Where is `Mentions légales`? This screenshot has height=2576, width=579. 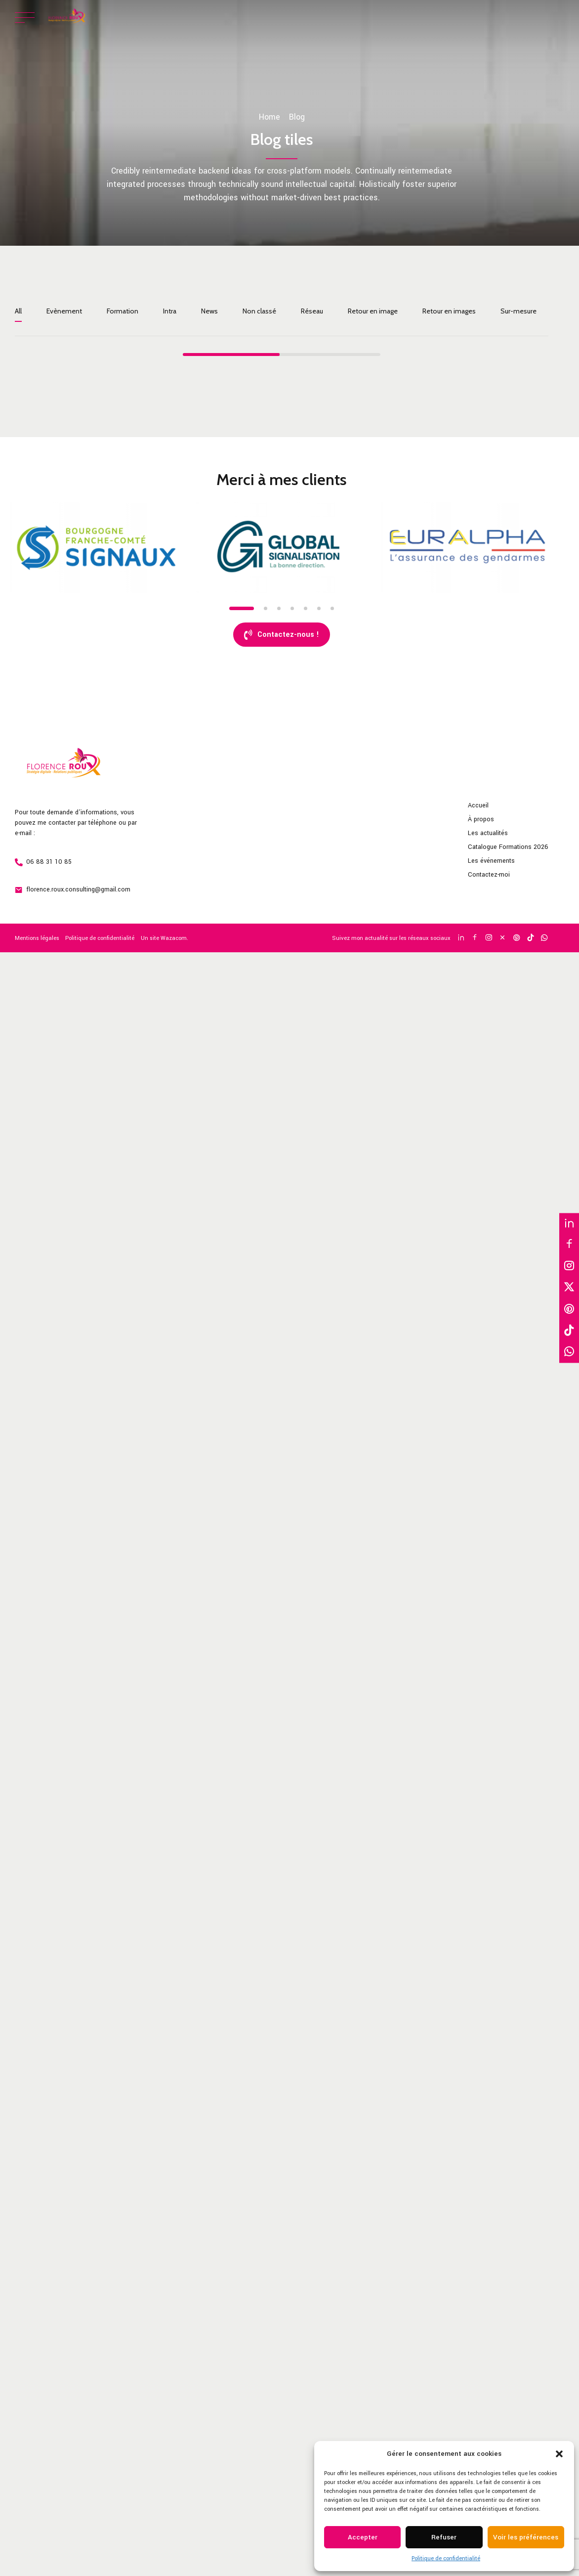 Mentions légales is located at coordinates (37, 938).